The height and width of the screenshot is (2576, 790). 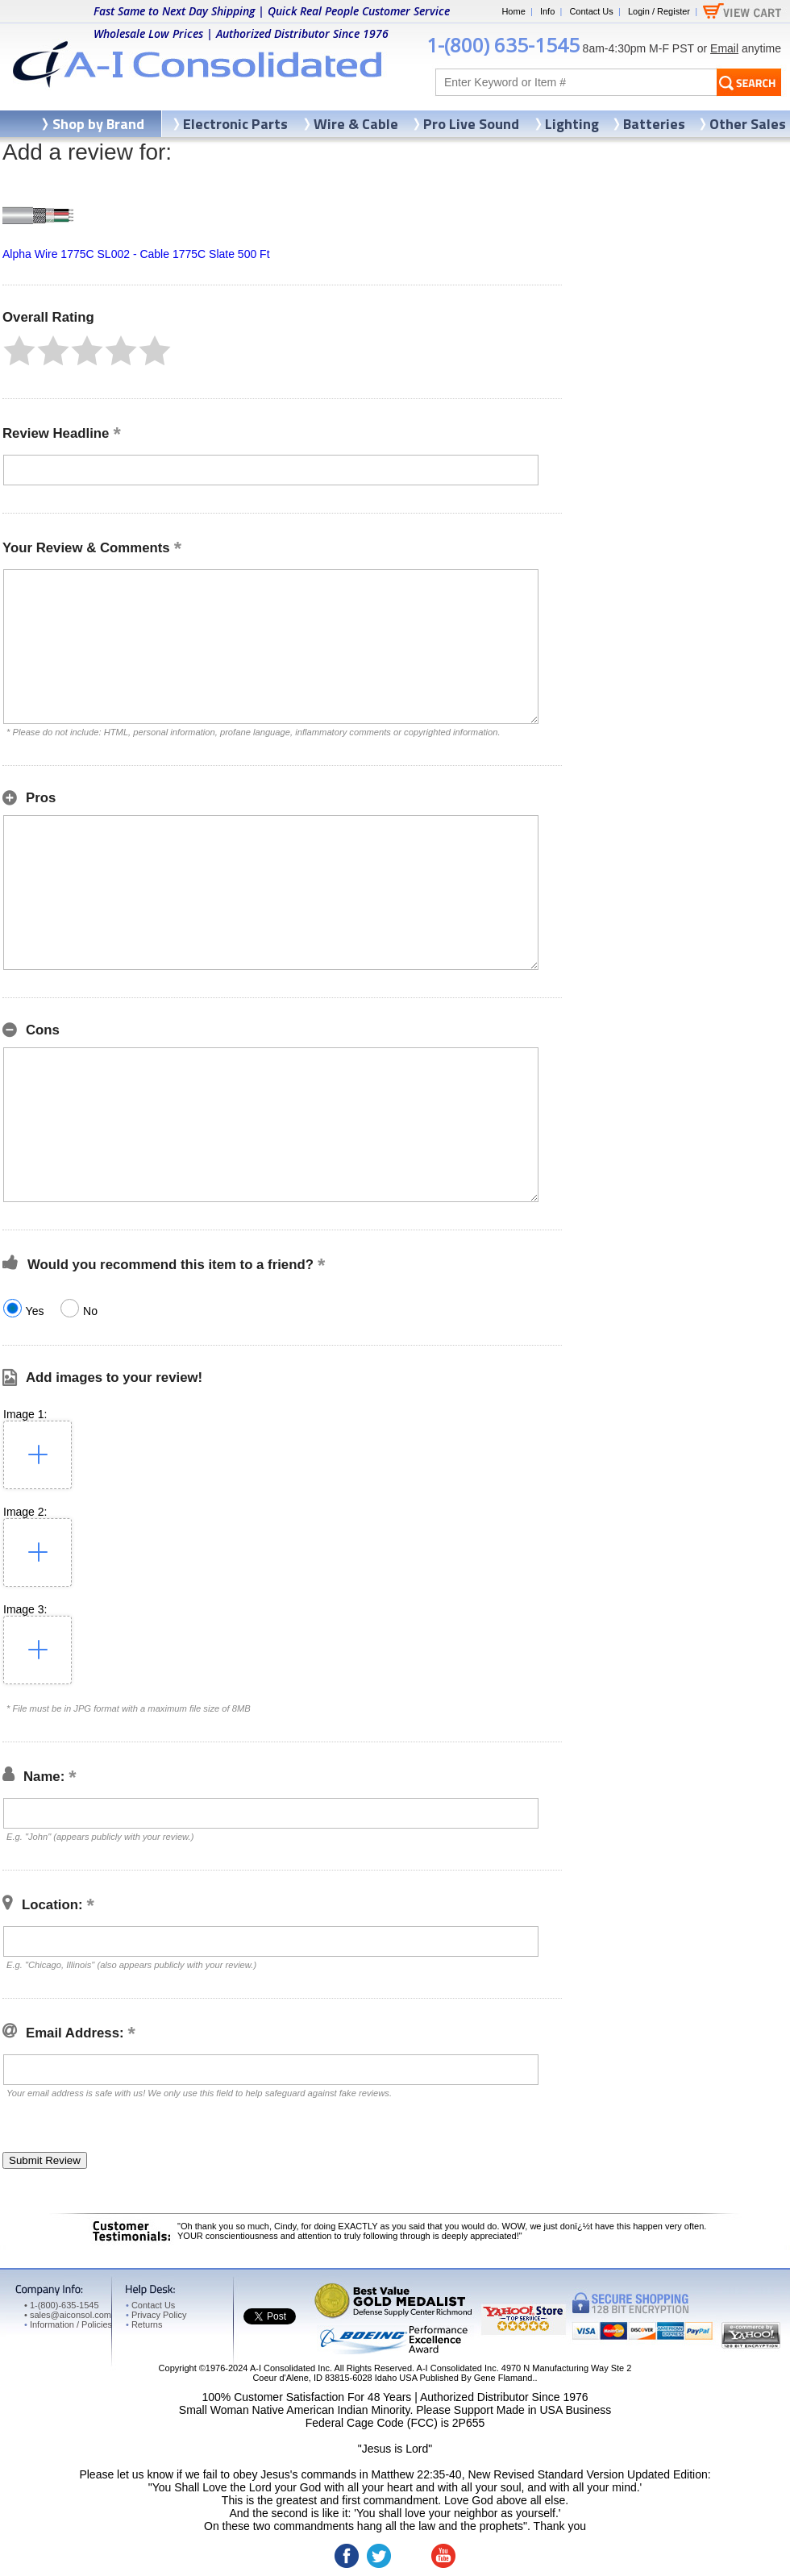 What do you see at coordinates (654, 124) in the screenshot?
I see `Batteries` at bounding box center [654, 124].